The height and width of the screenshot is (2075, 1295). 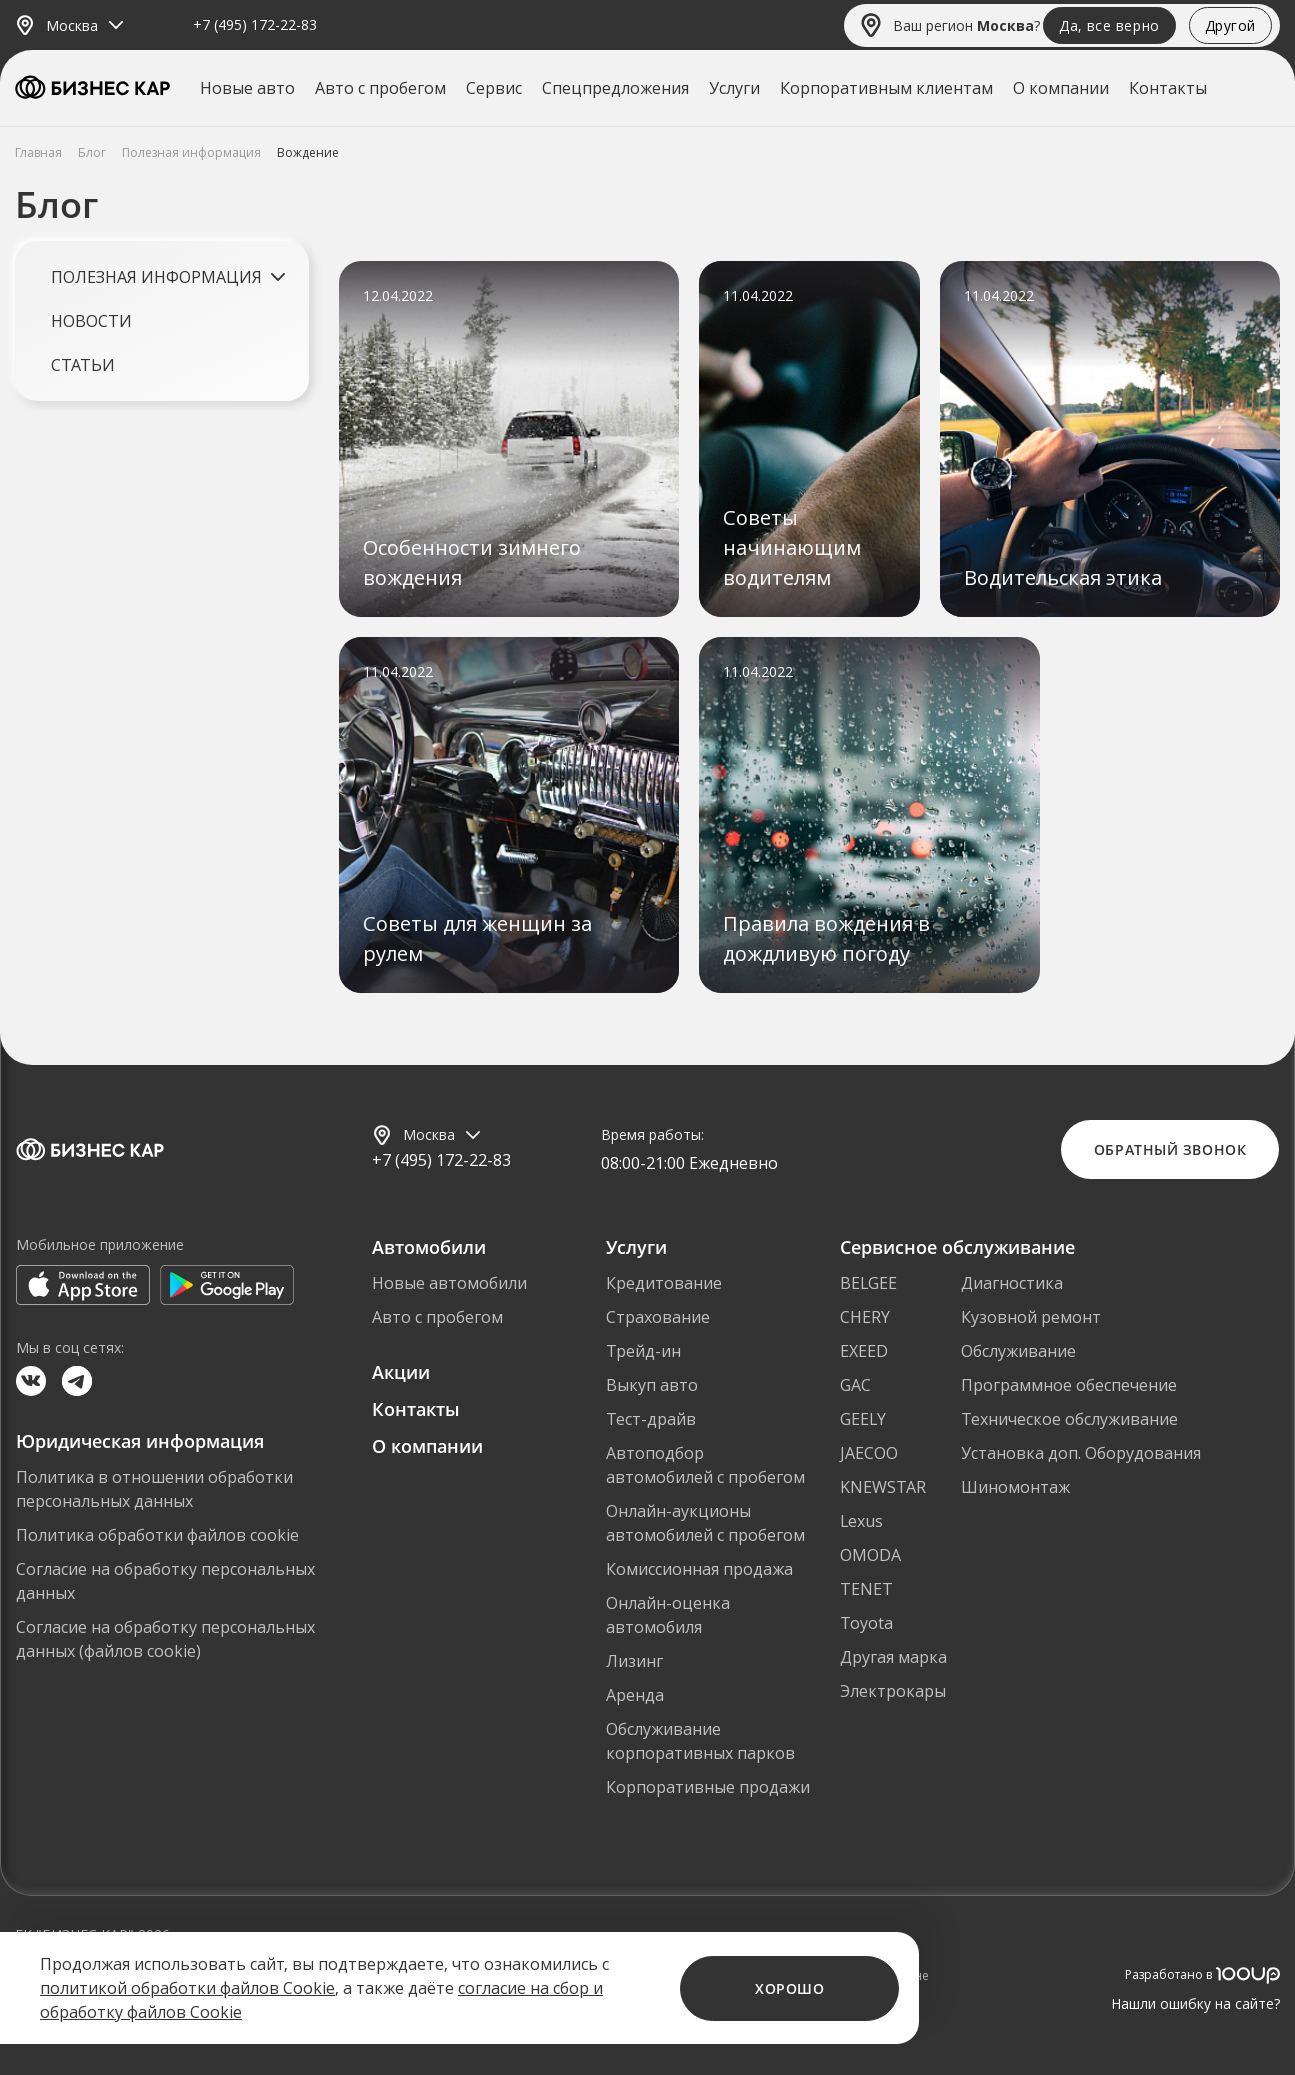 I want to click on Спецпредложения, so click(x=615, y=88).